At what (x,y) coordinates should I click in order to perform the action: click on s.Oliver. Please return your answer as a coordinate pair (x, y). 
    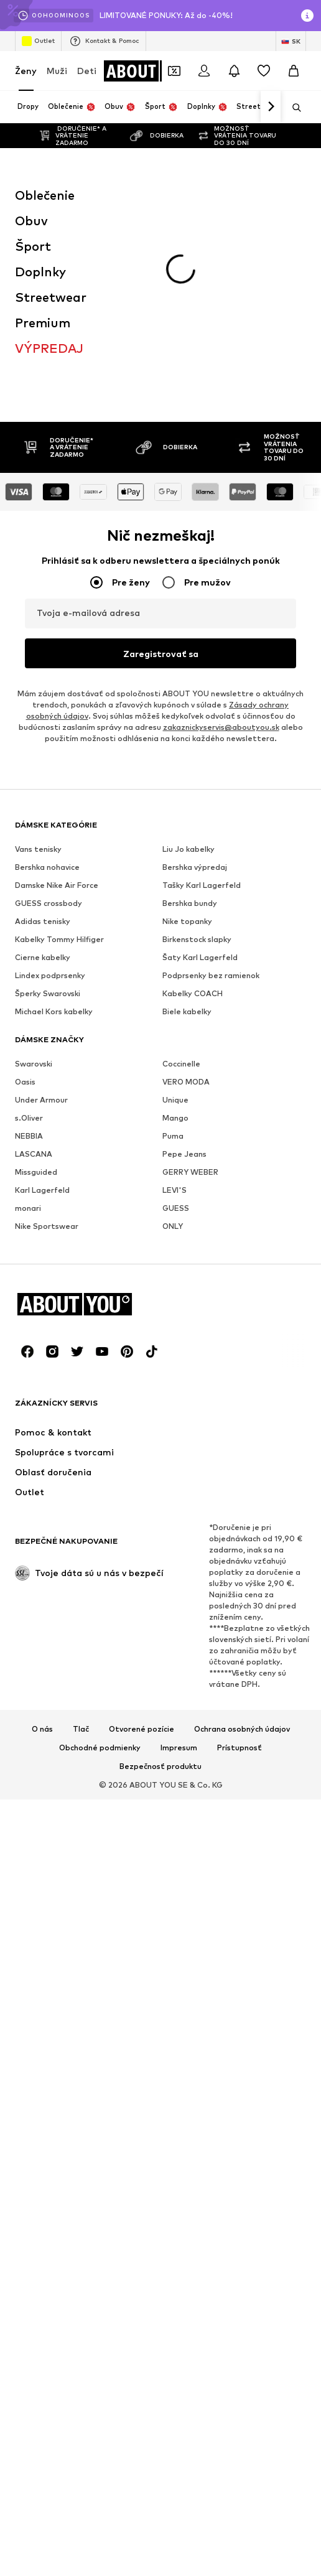
    Looking at the image, I should click on (29, 1117).